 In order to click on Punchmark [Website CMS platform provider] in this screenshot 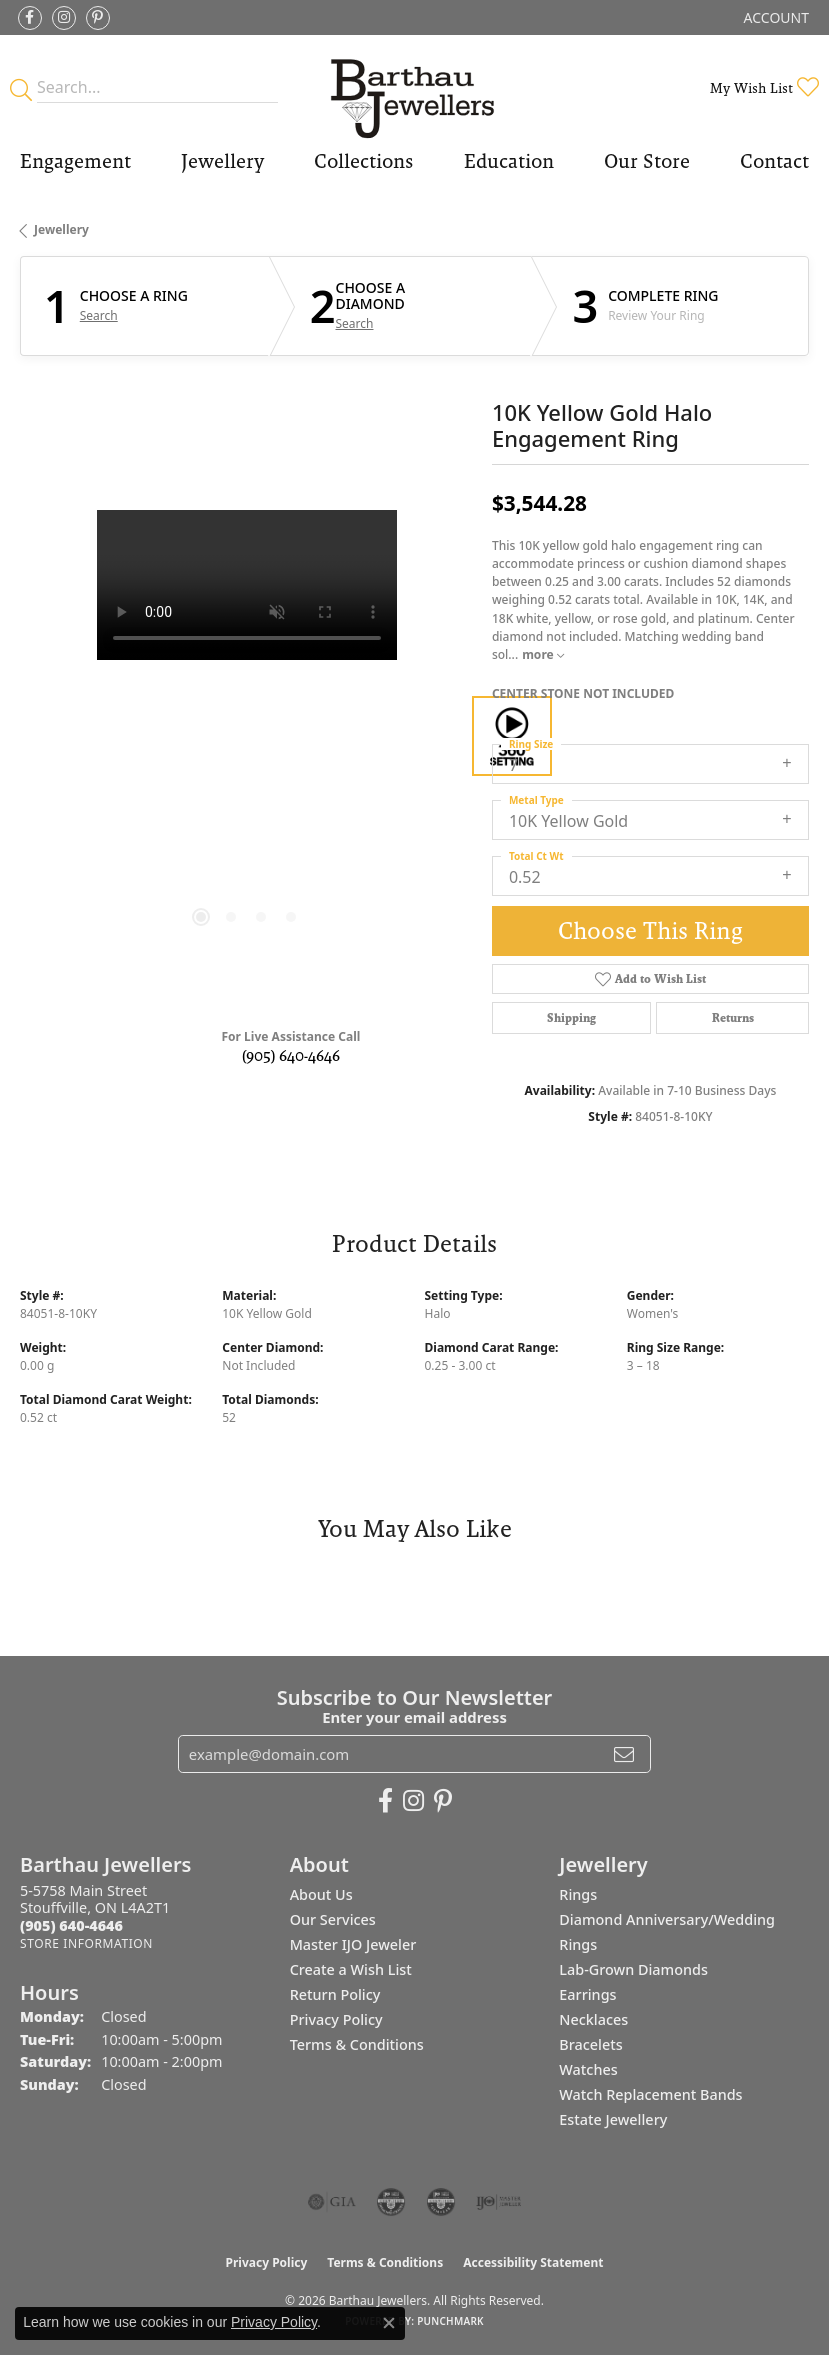, I will do `click(450, 2321)`.